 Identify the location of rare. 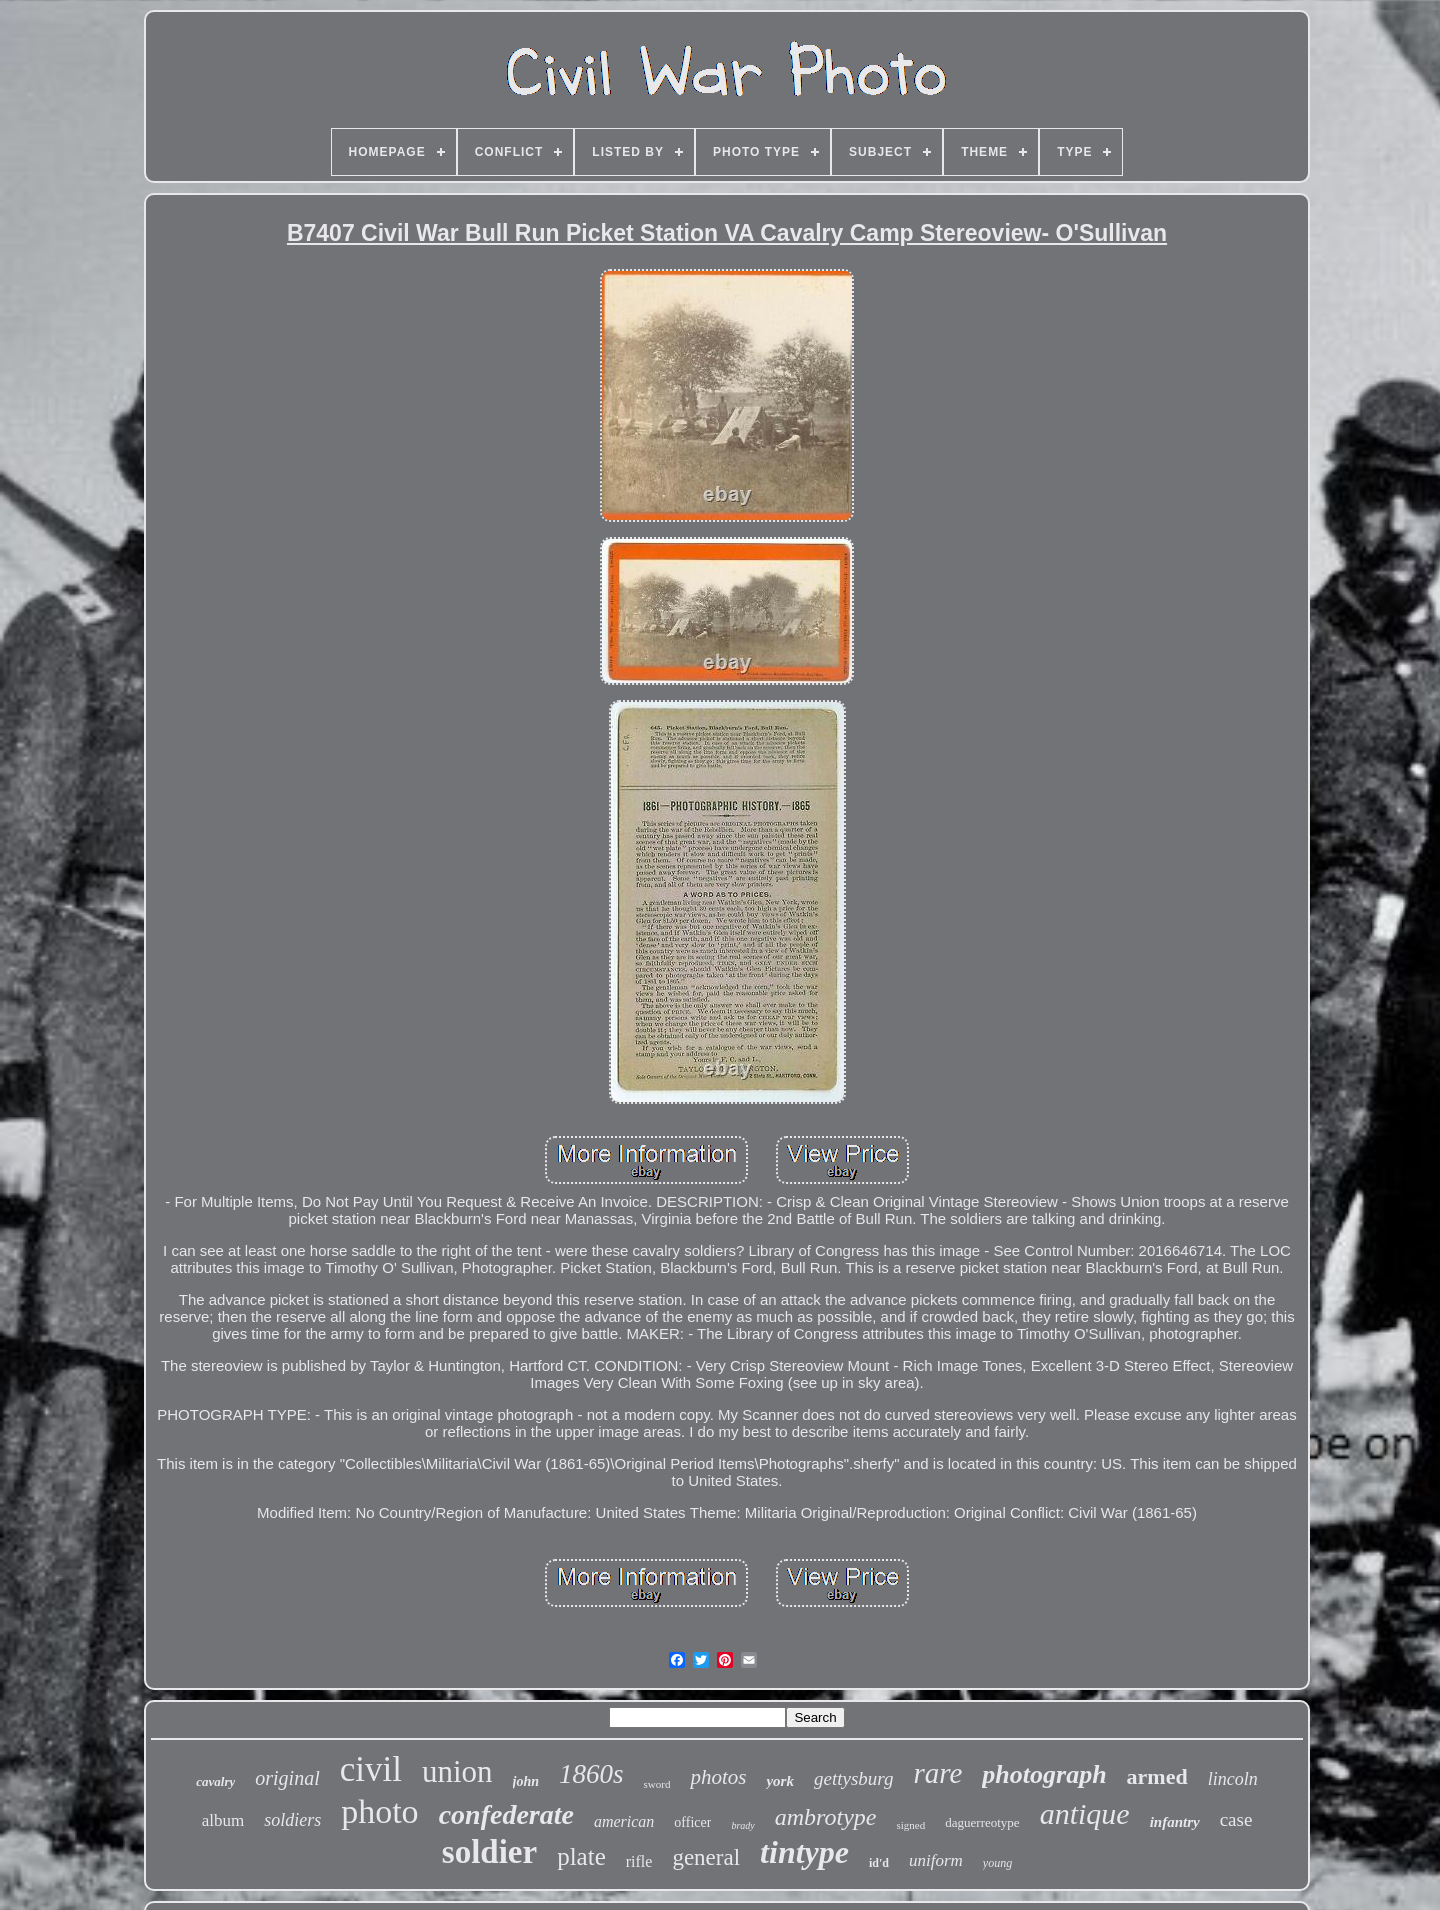
(937, 1773).